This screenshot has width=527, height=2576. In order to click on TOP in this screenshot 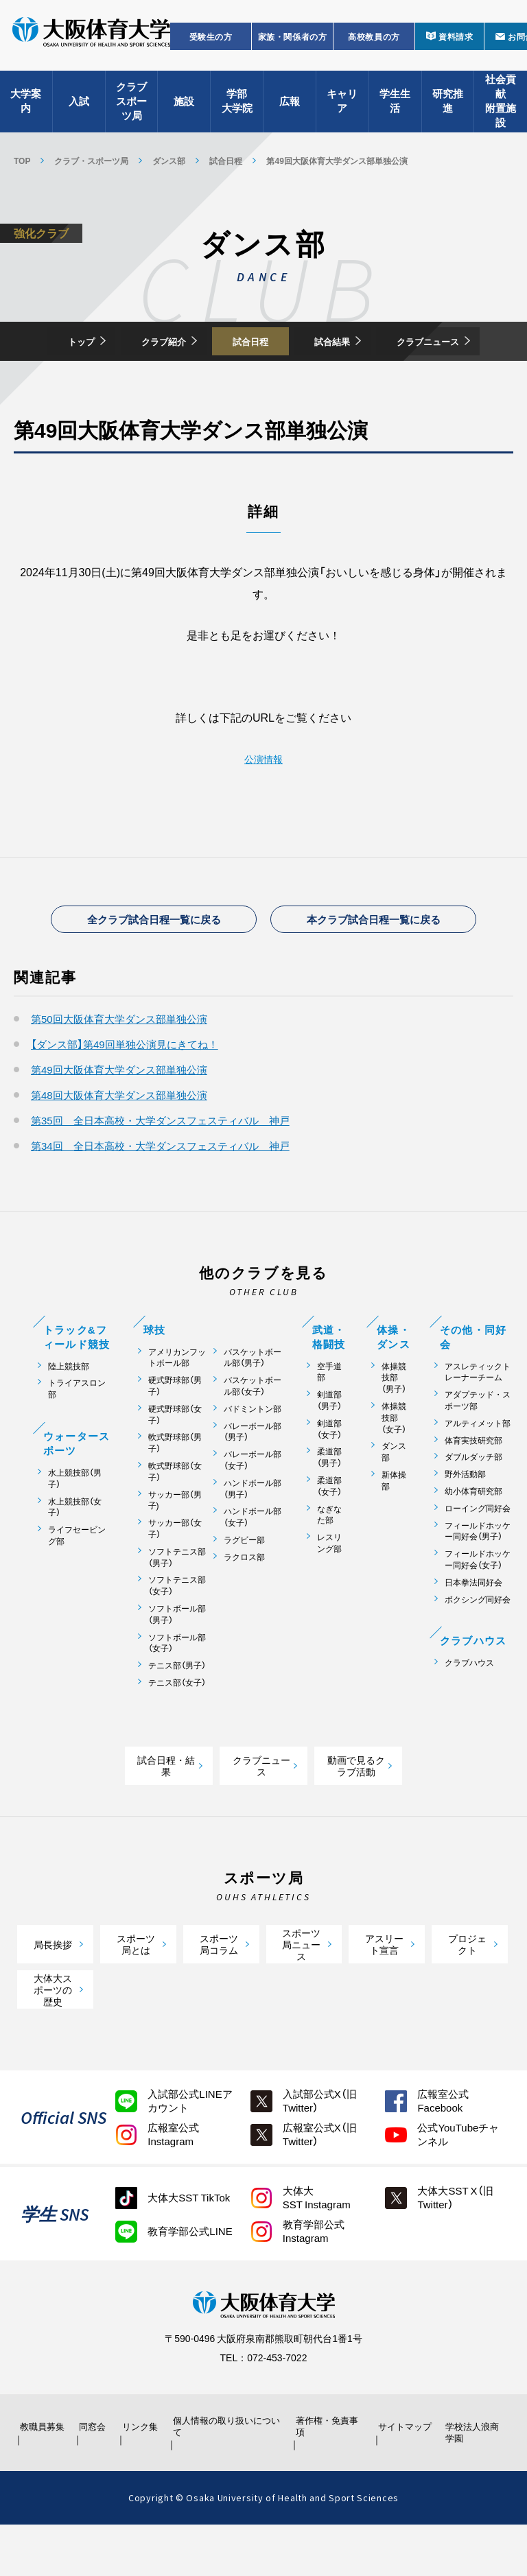, I will do `click(22, 160)`.